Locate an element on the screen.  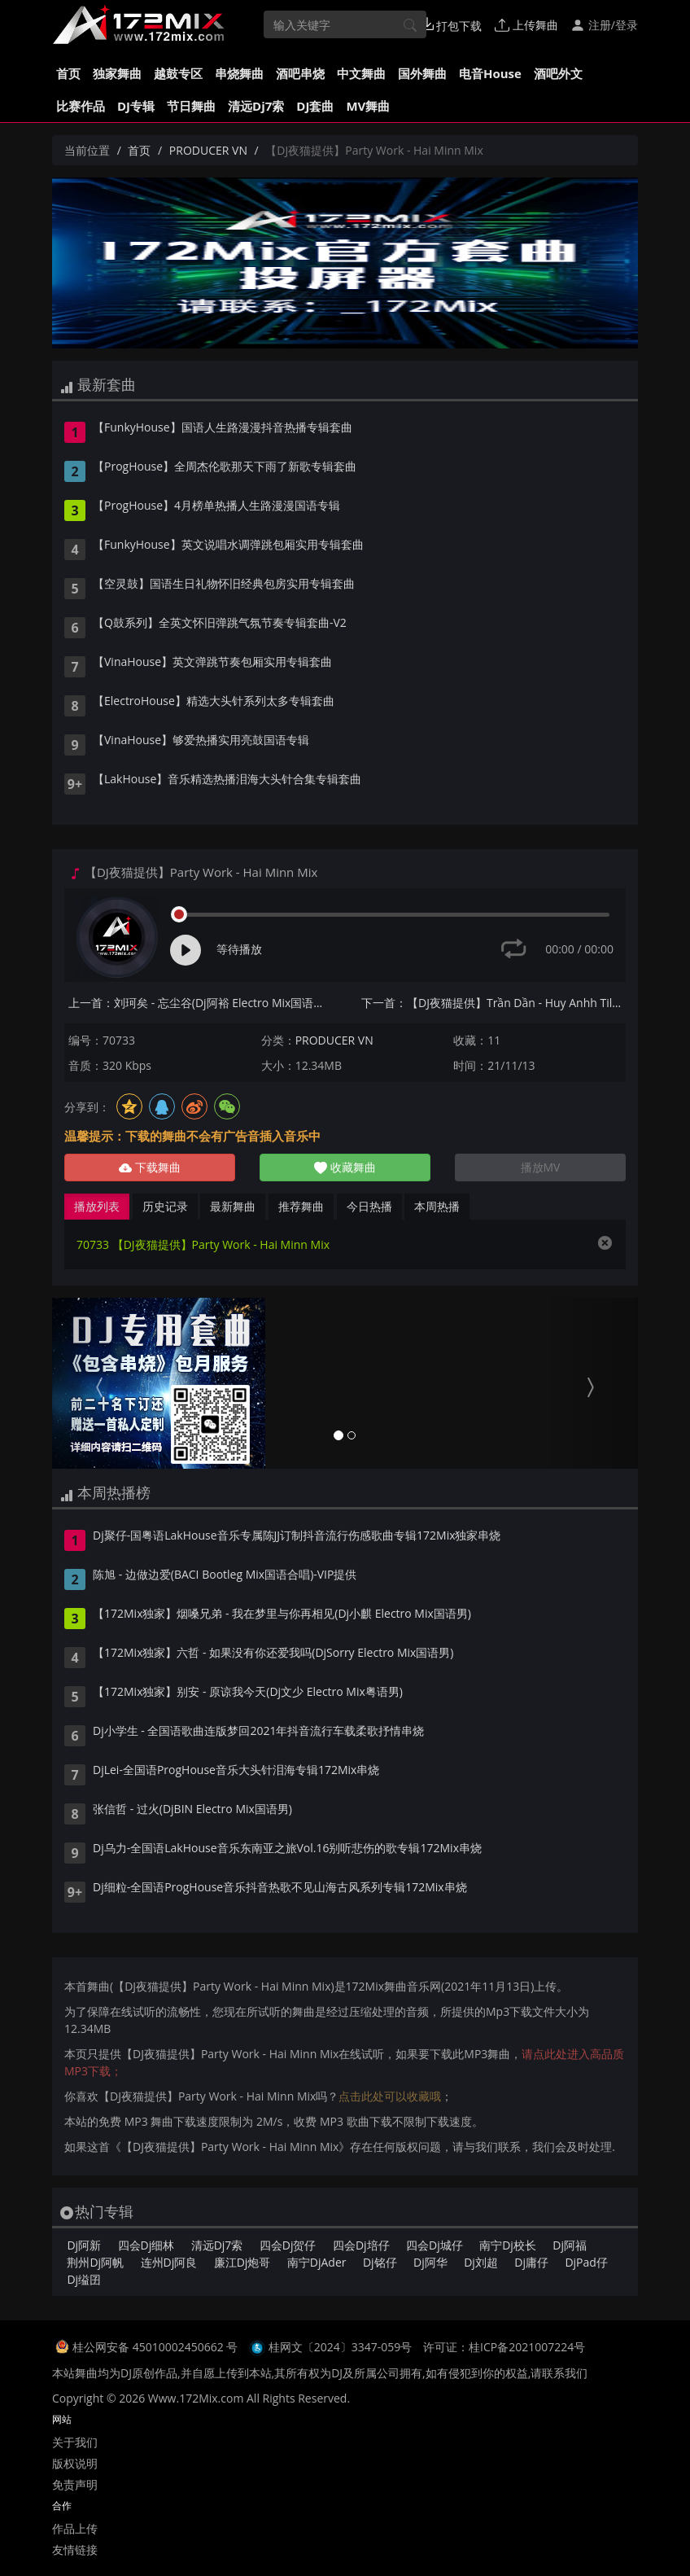
历史记录 is located at coordinates (165, 1206).